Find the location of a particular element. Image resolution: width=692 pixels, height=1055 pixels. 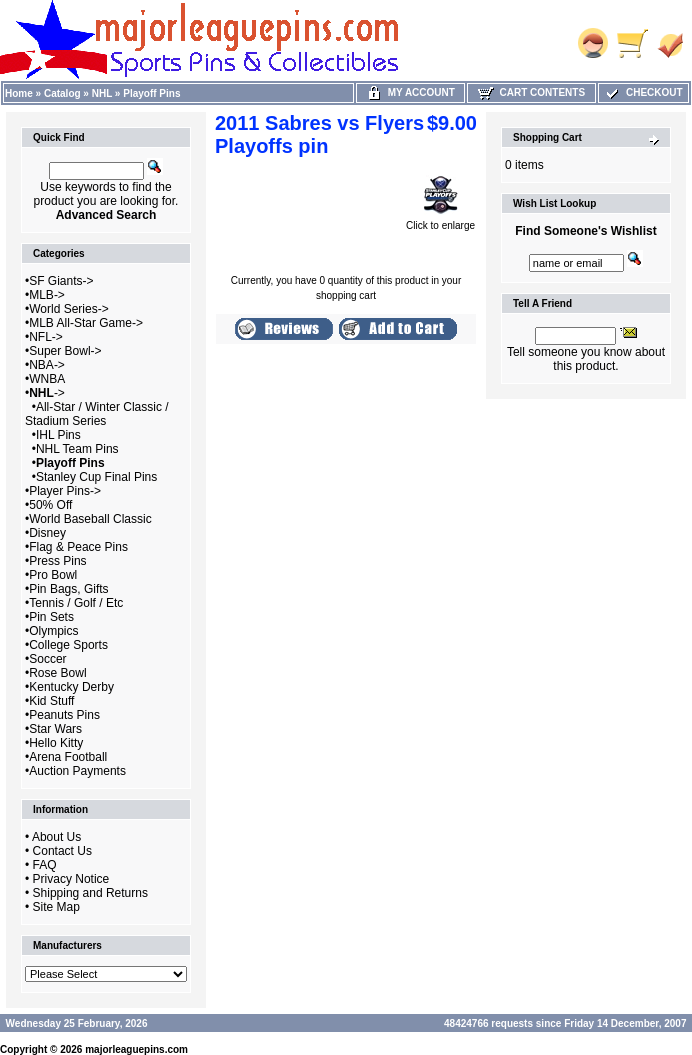

50% Off is located at coordinates (50, 505).